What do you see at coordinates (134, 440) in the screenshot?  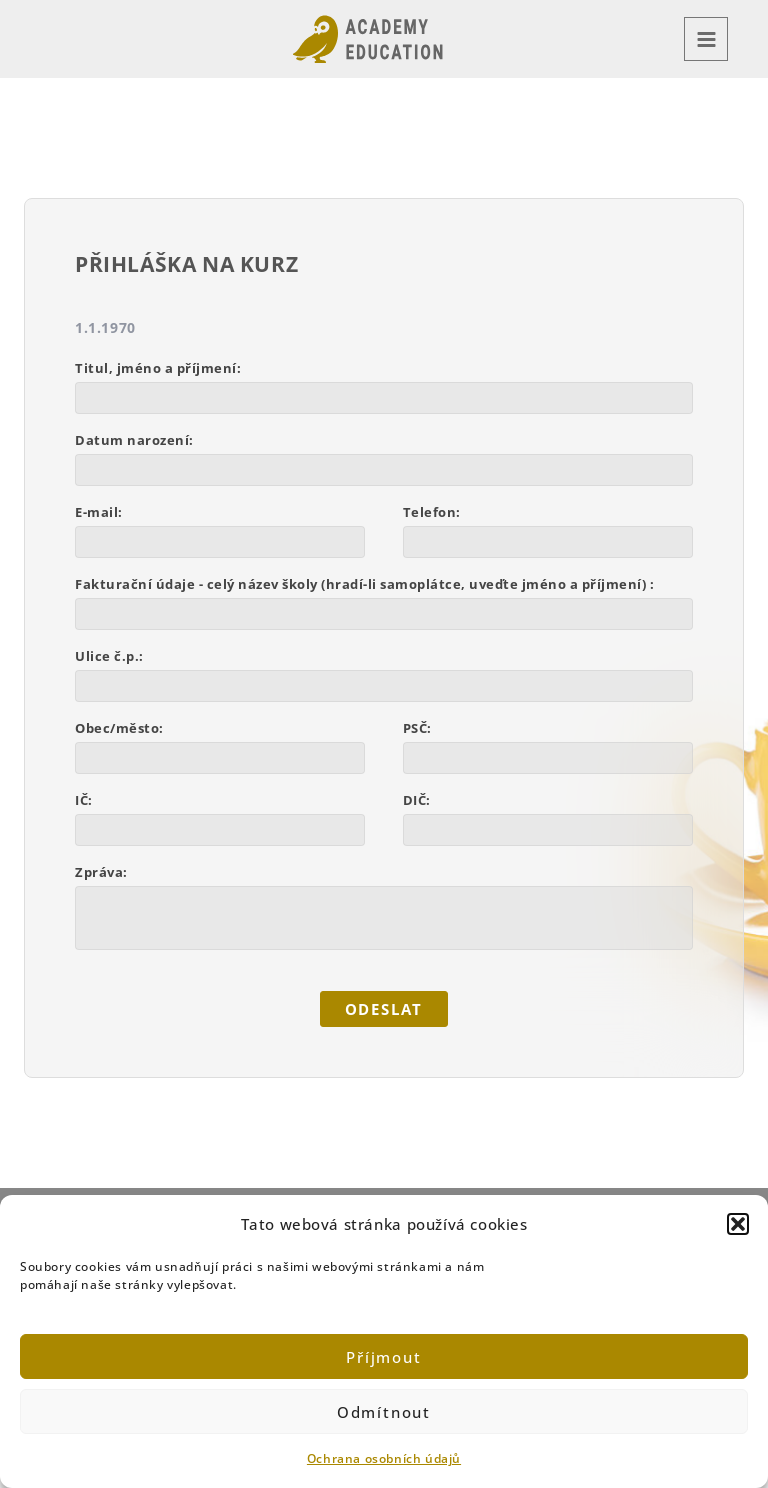 I see `Datum narození:` at bounding box center [134, 440].